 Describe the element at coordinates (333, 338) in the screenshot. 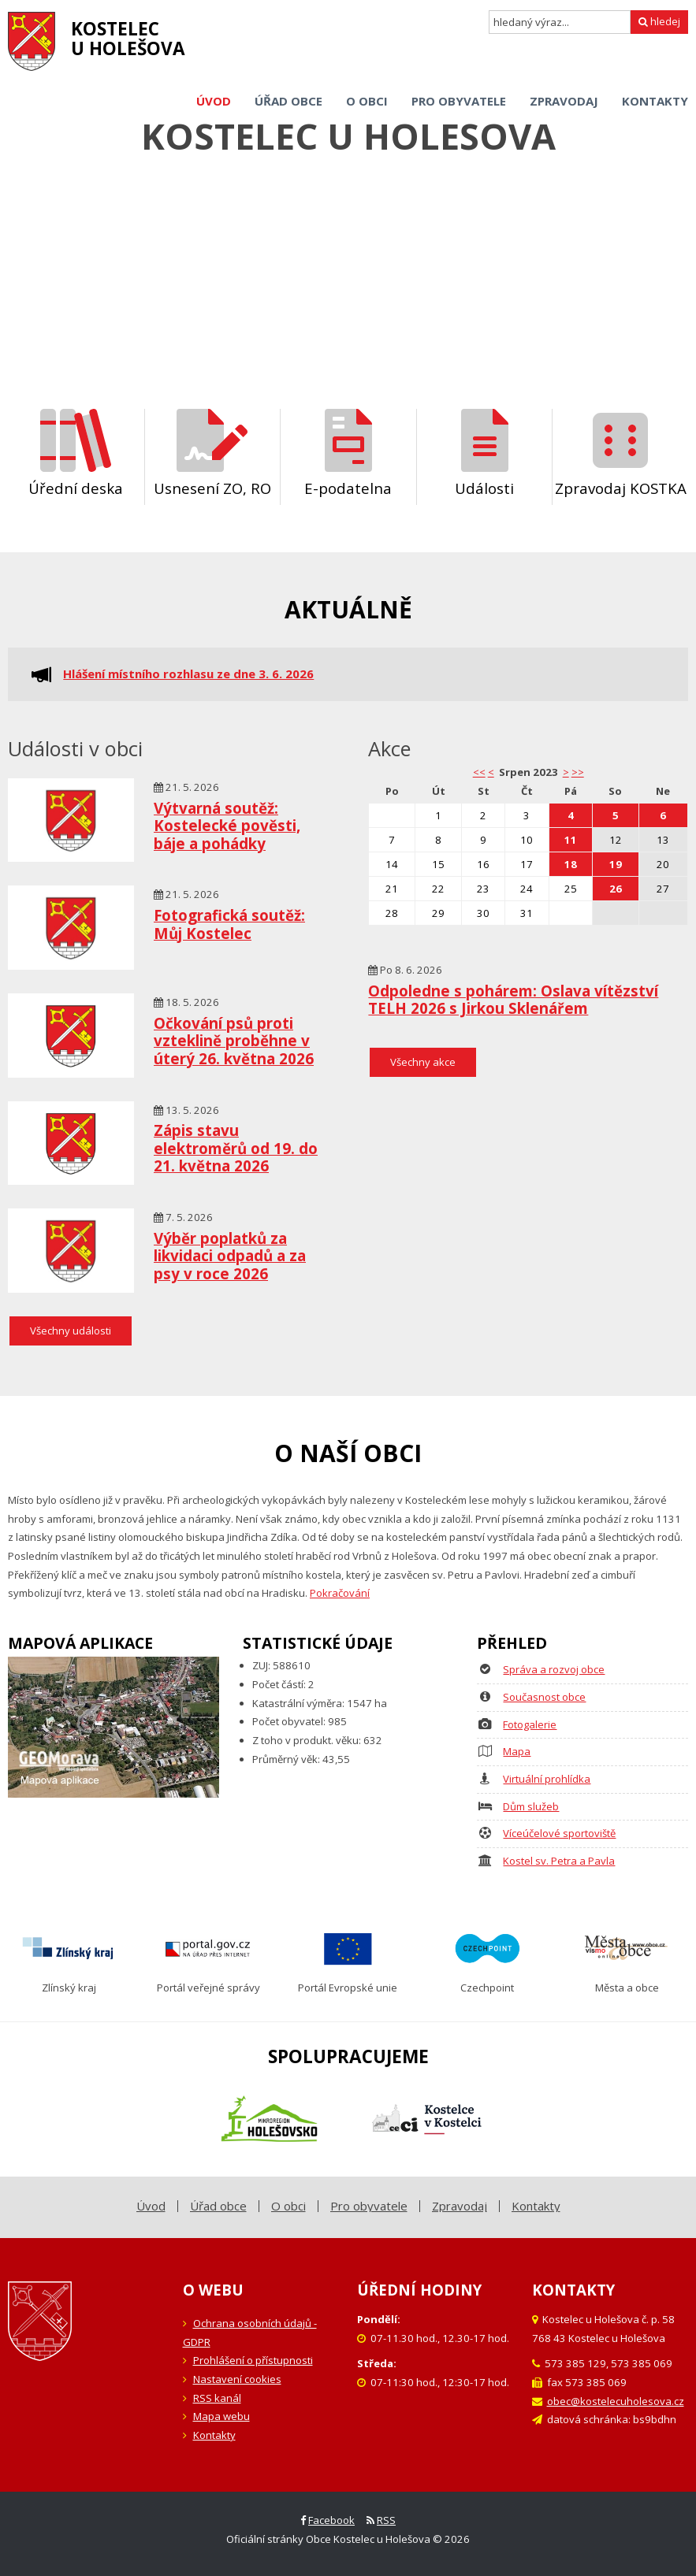

I see `[Carousel Page 1 (Current Slide)]` at that location.